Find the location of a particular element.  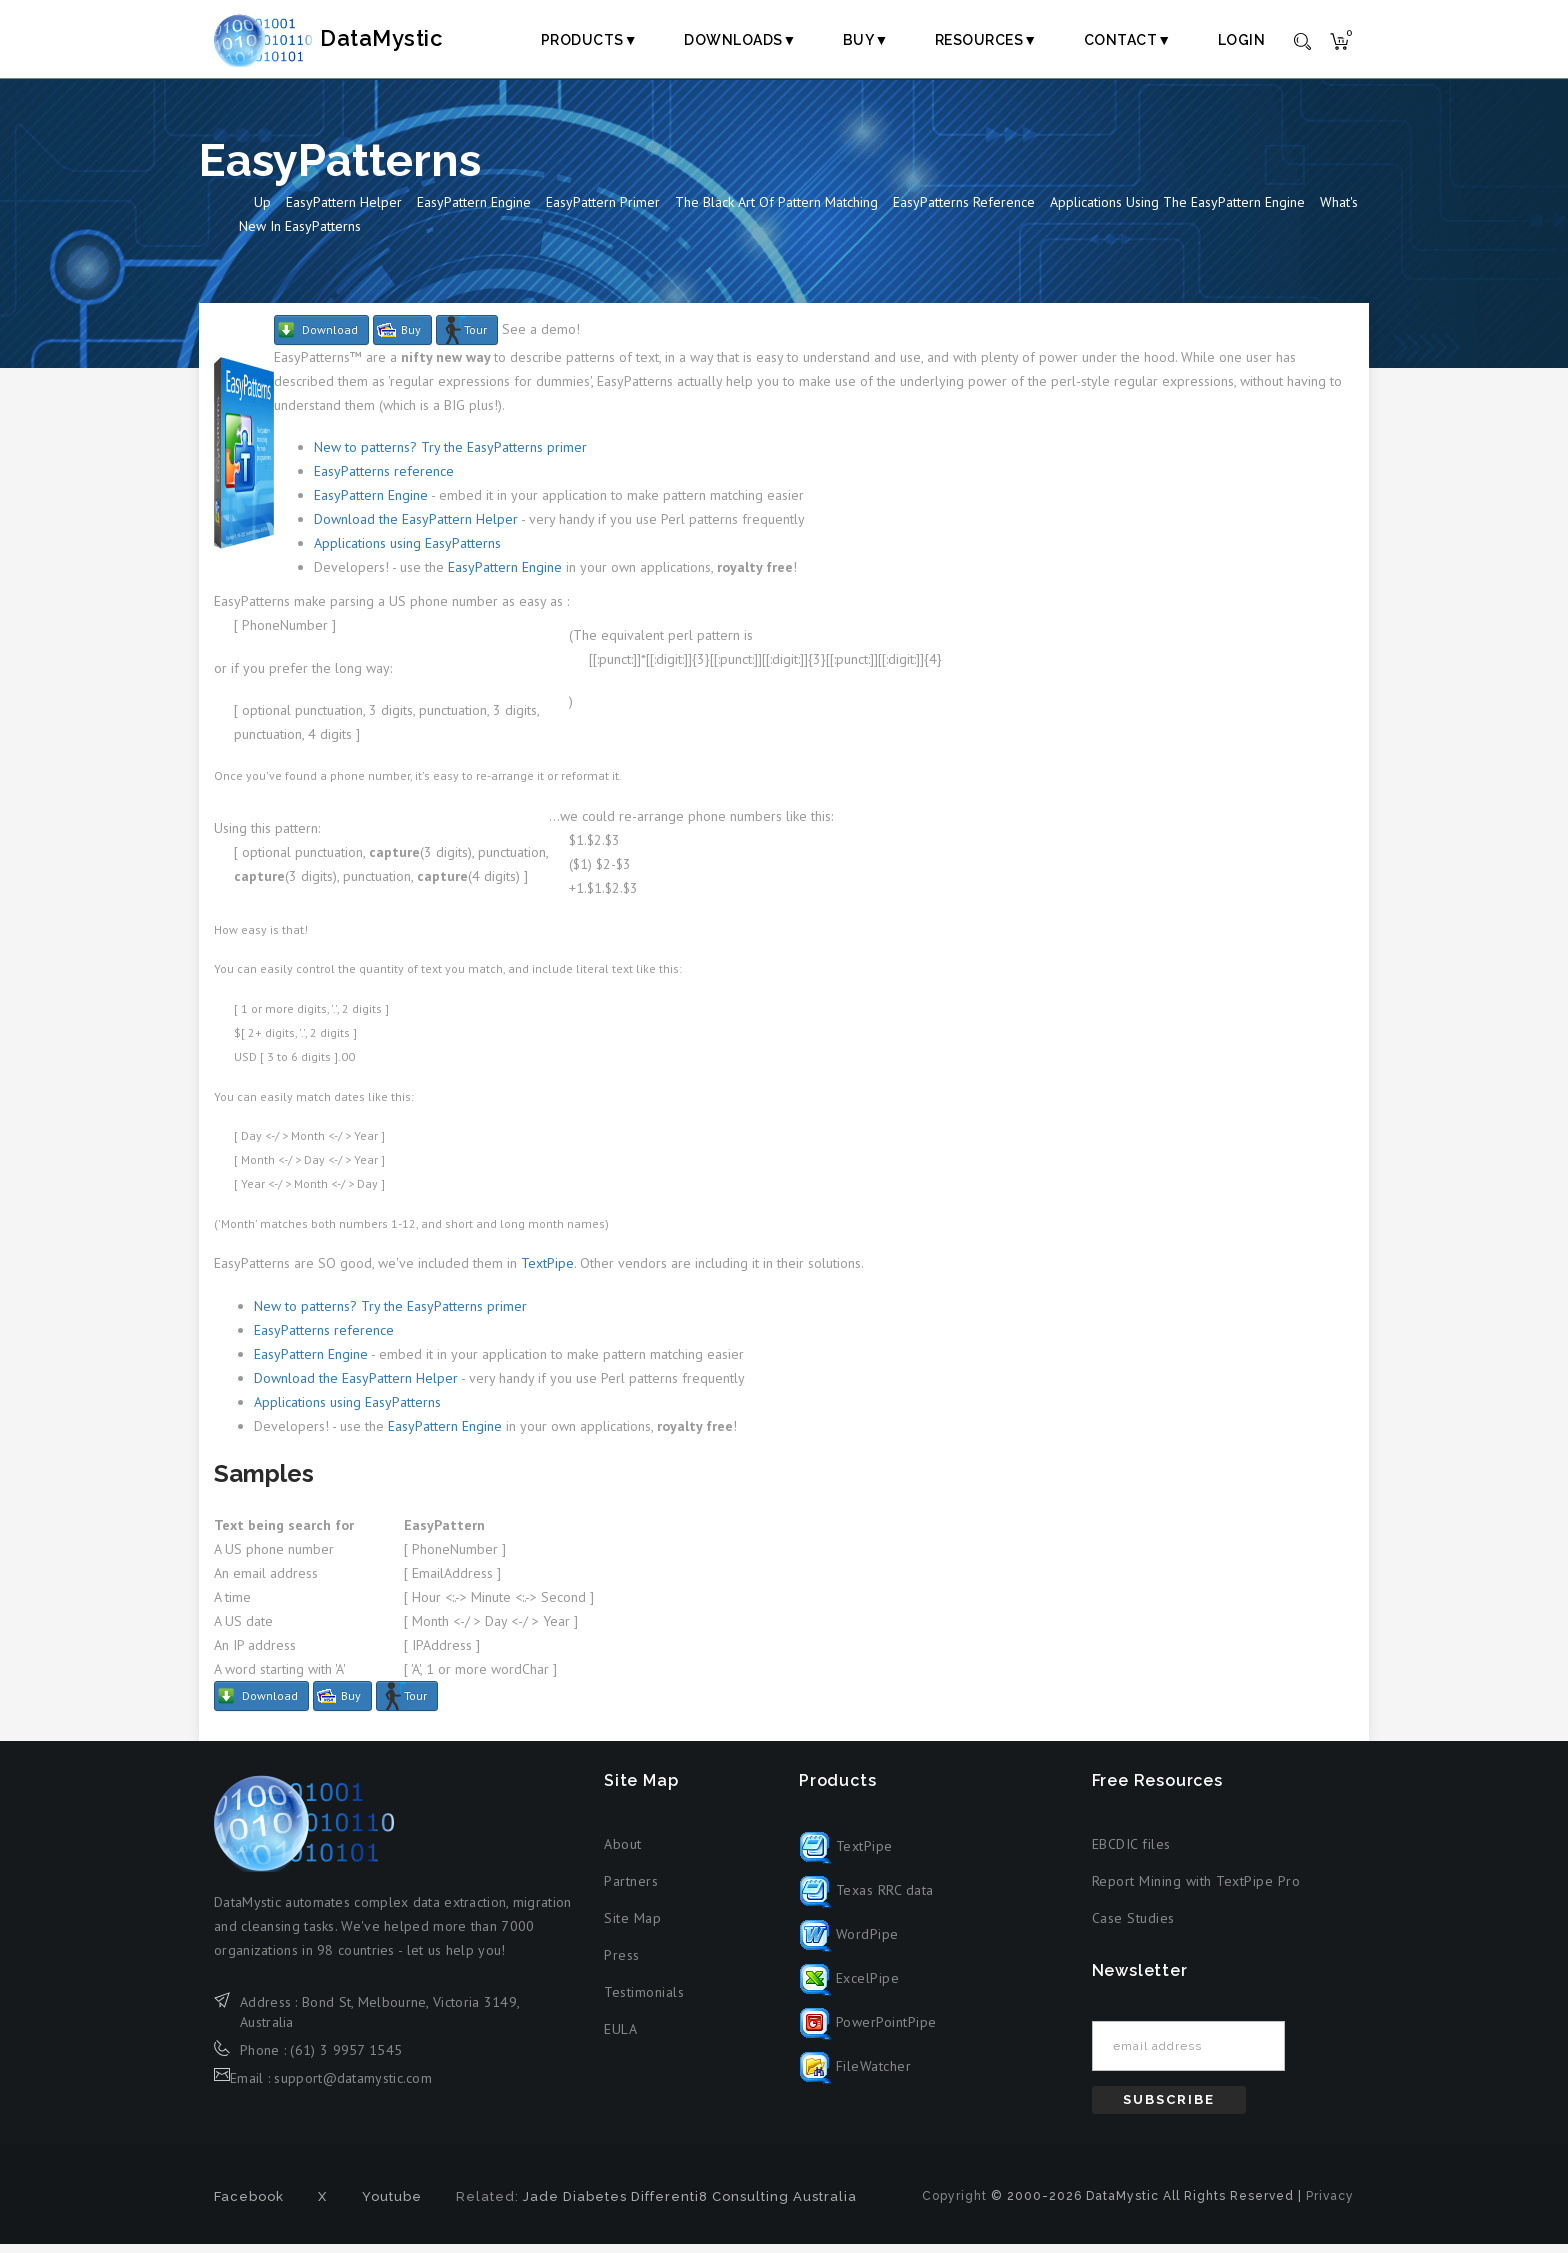

Youtube is located at coordinates (392, 2205).